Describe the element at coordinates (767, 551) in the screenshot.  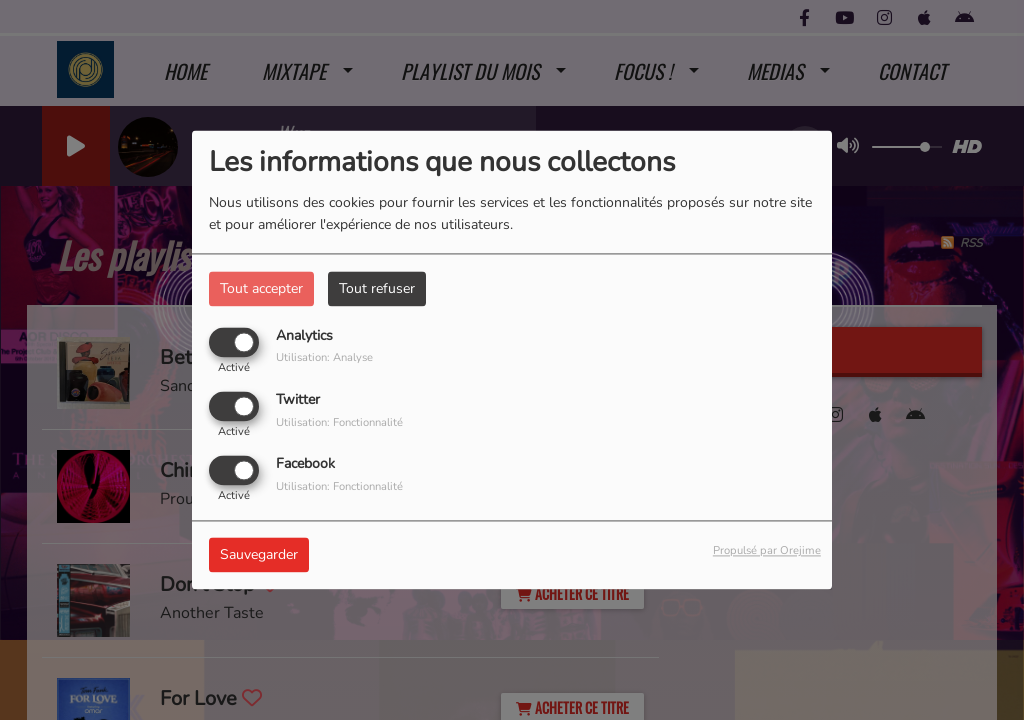
I see `Propulsé par Orejime` at that location.